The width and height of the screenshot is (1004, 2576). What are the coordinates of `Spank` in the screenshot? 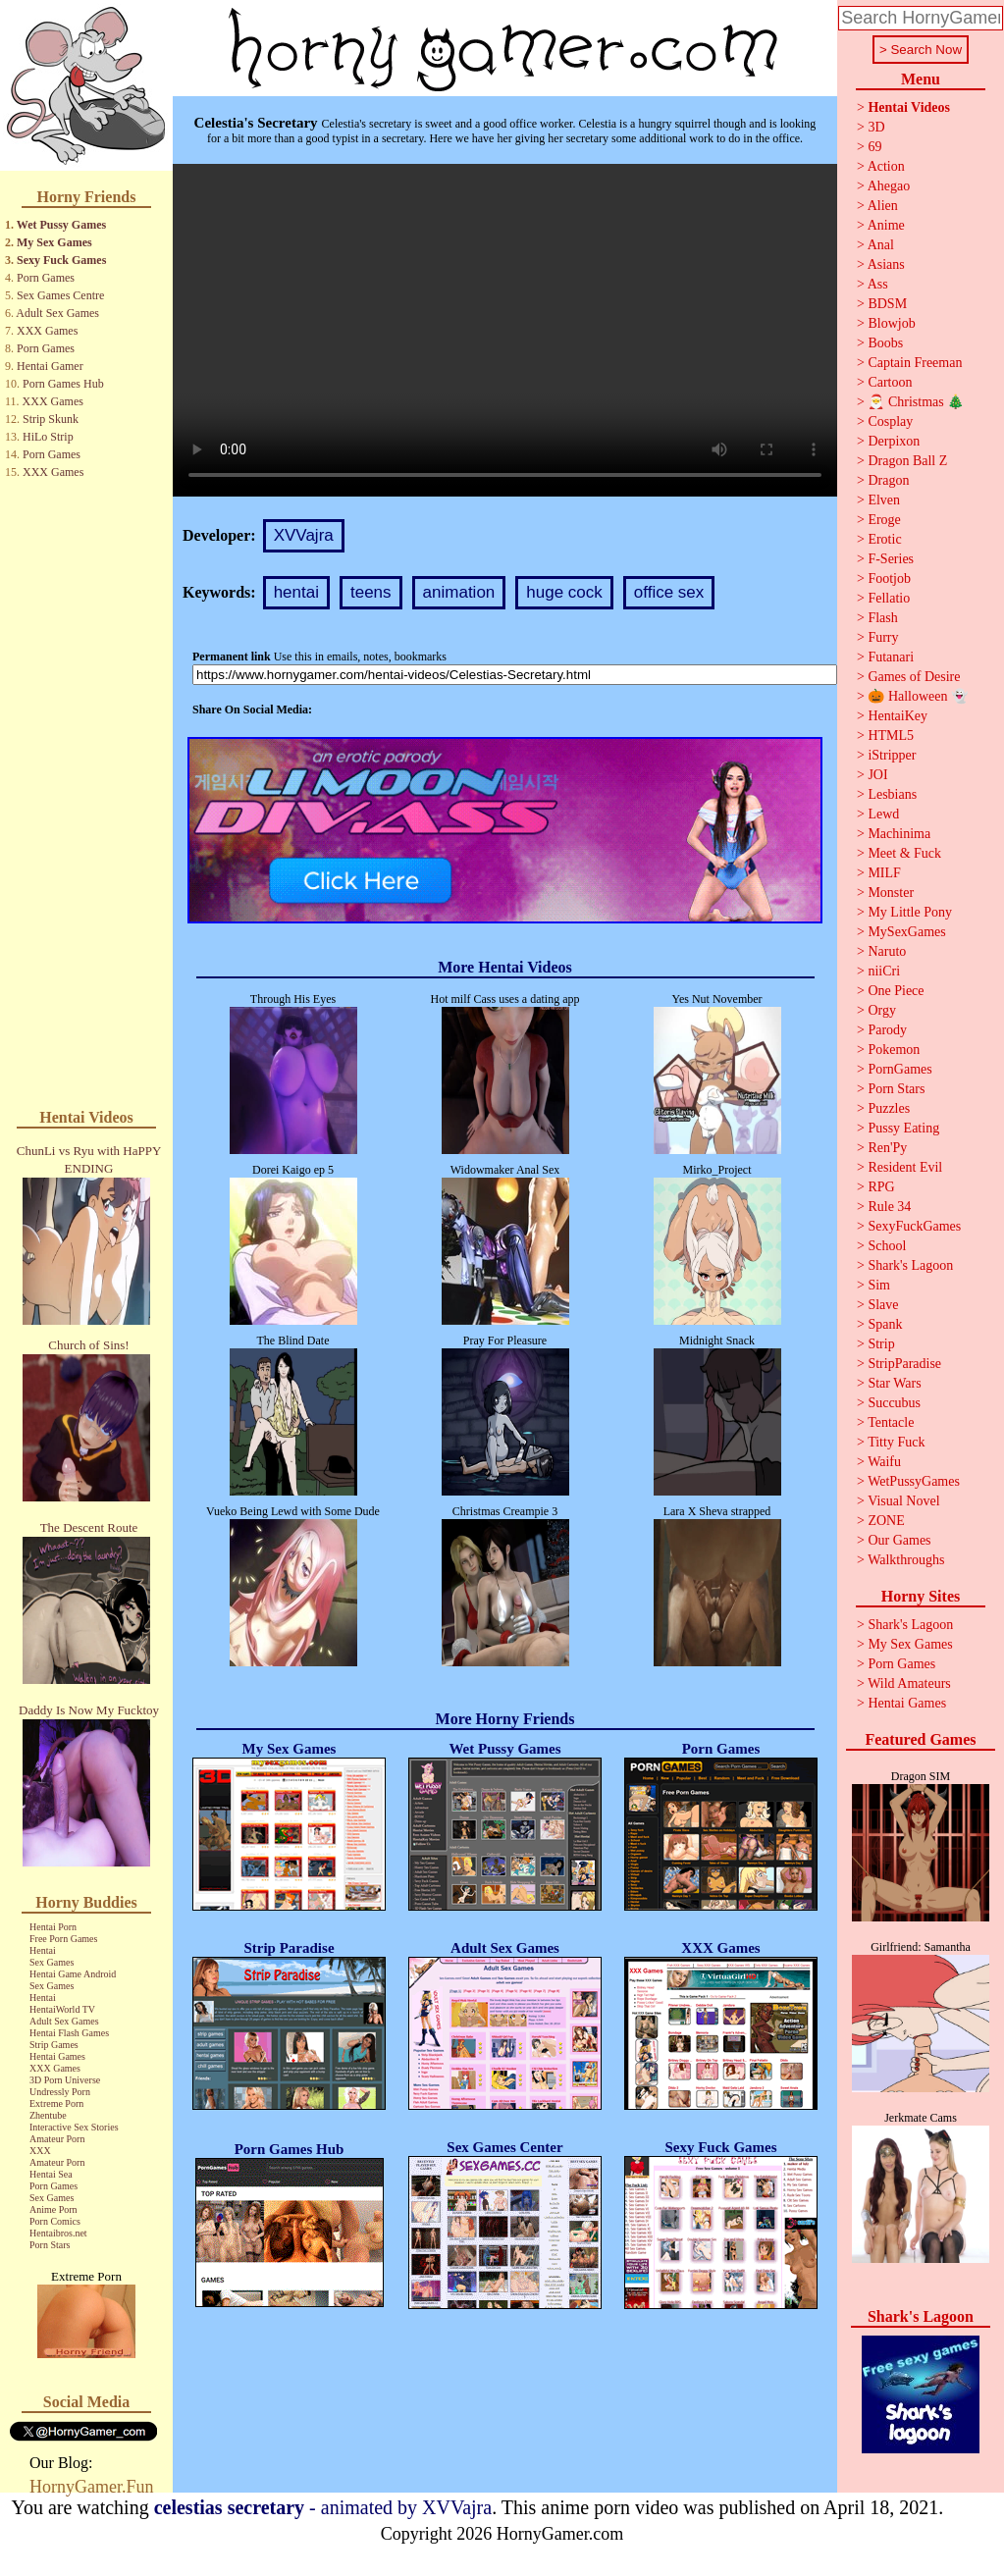 It's located at (885, 1324).